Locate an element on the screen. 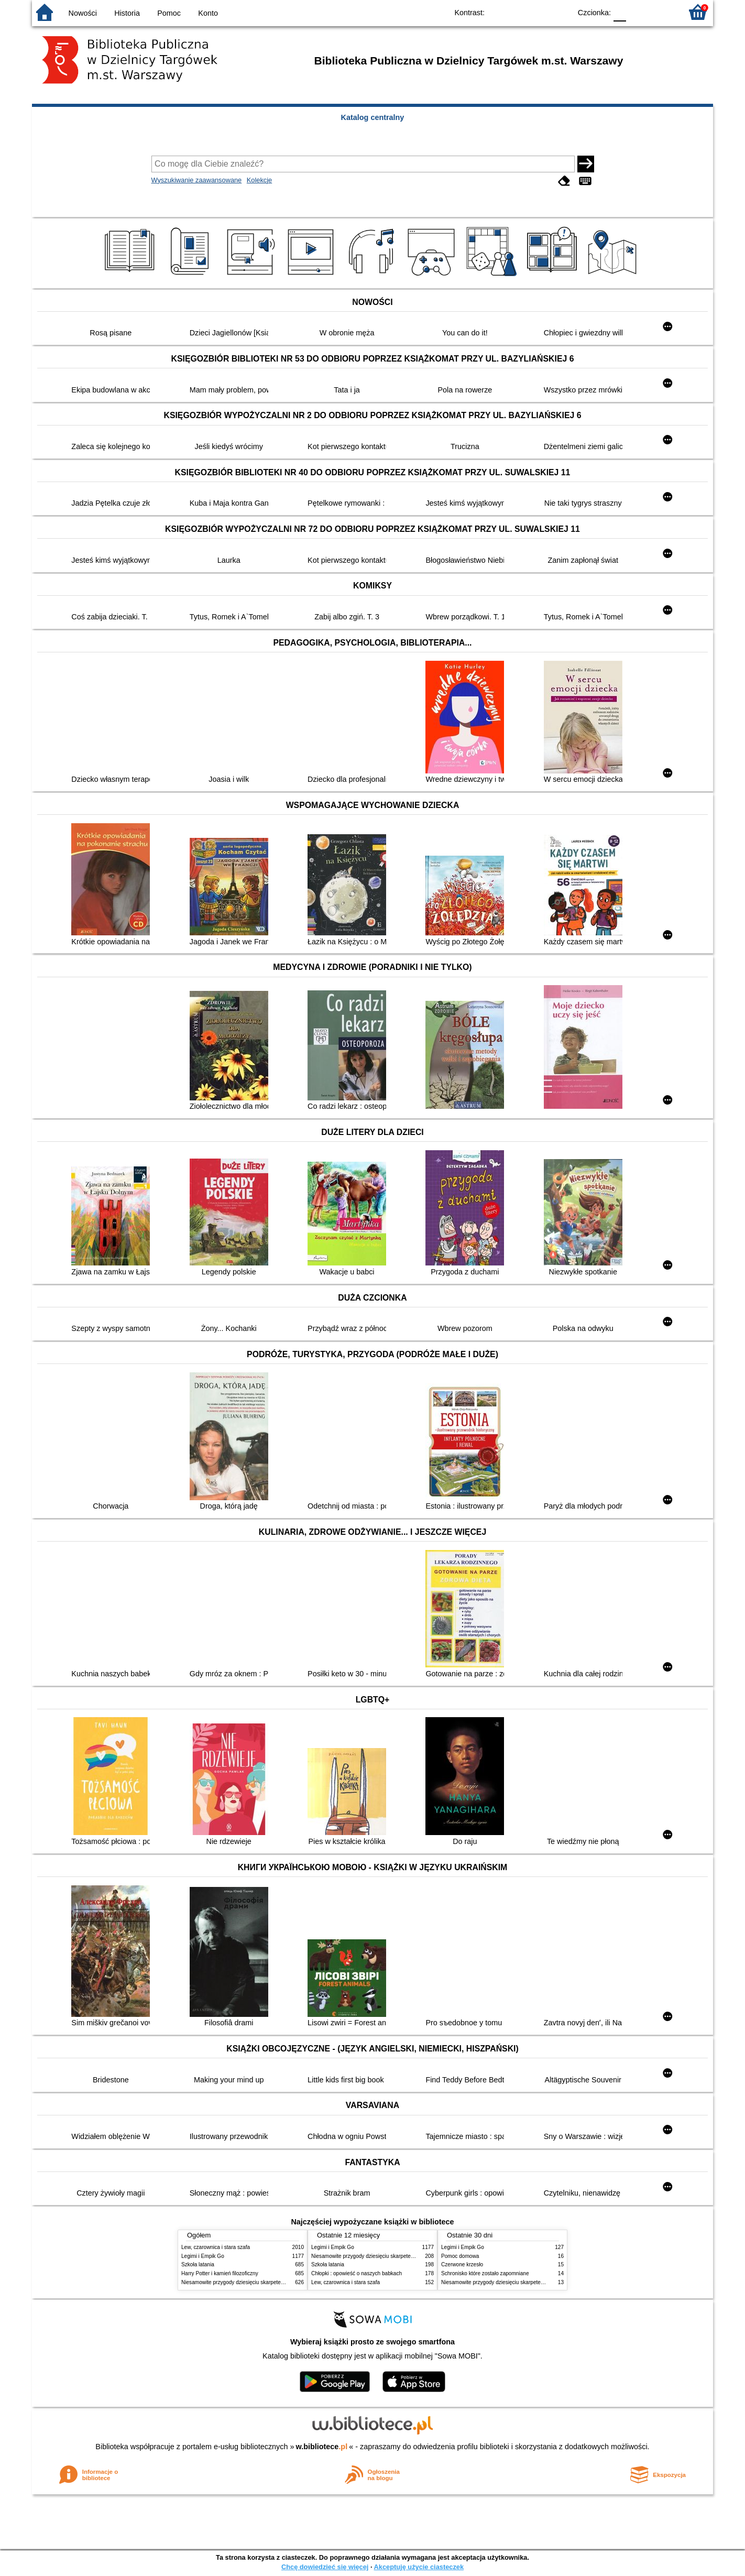 The height and width of the screenshot is (2576, 745). YB is located at coordinates (538, 11).